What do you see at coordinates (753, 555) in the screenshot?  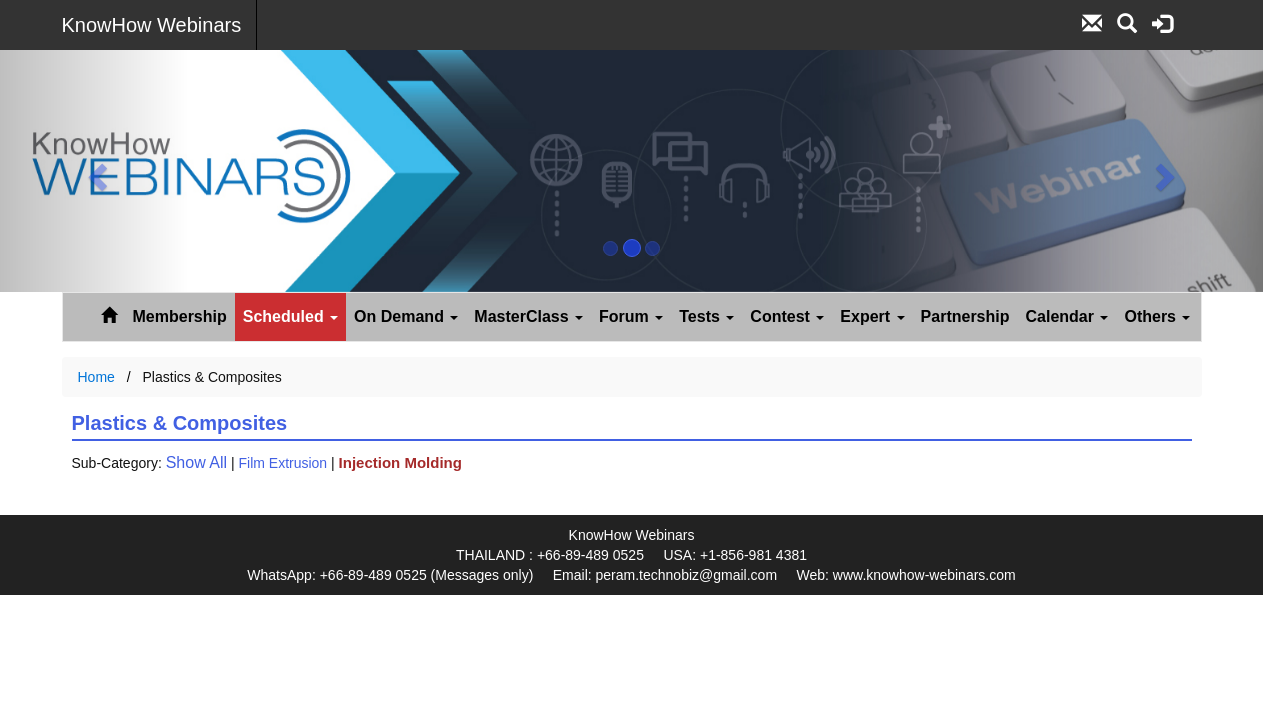 I see `+1-856-981 4381` at bounding box center [753, 555].